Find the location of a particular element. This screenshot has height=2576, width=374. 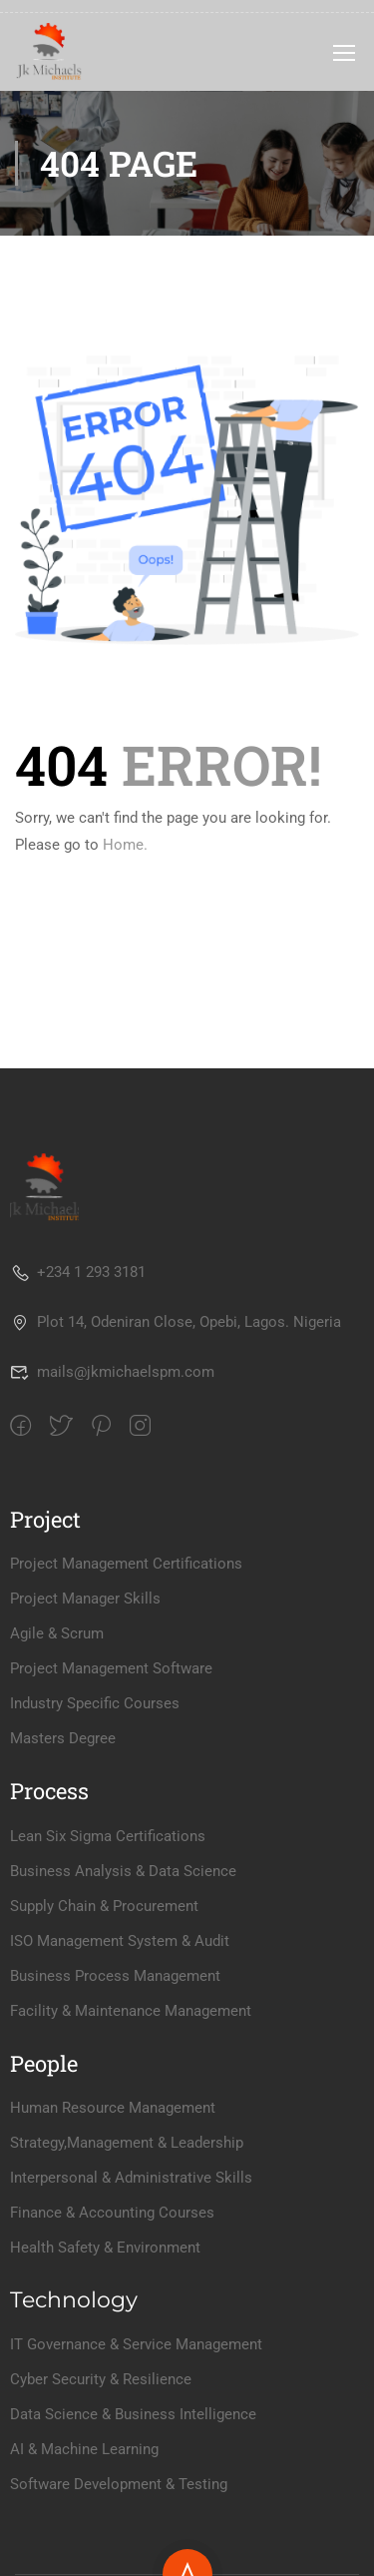

Interpersonal & Administrative Skills is located at coordinates (131, 2178).